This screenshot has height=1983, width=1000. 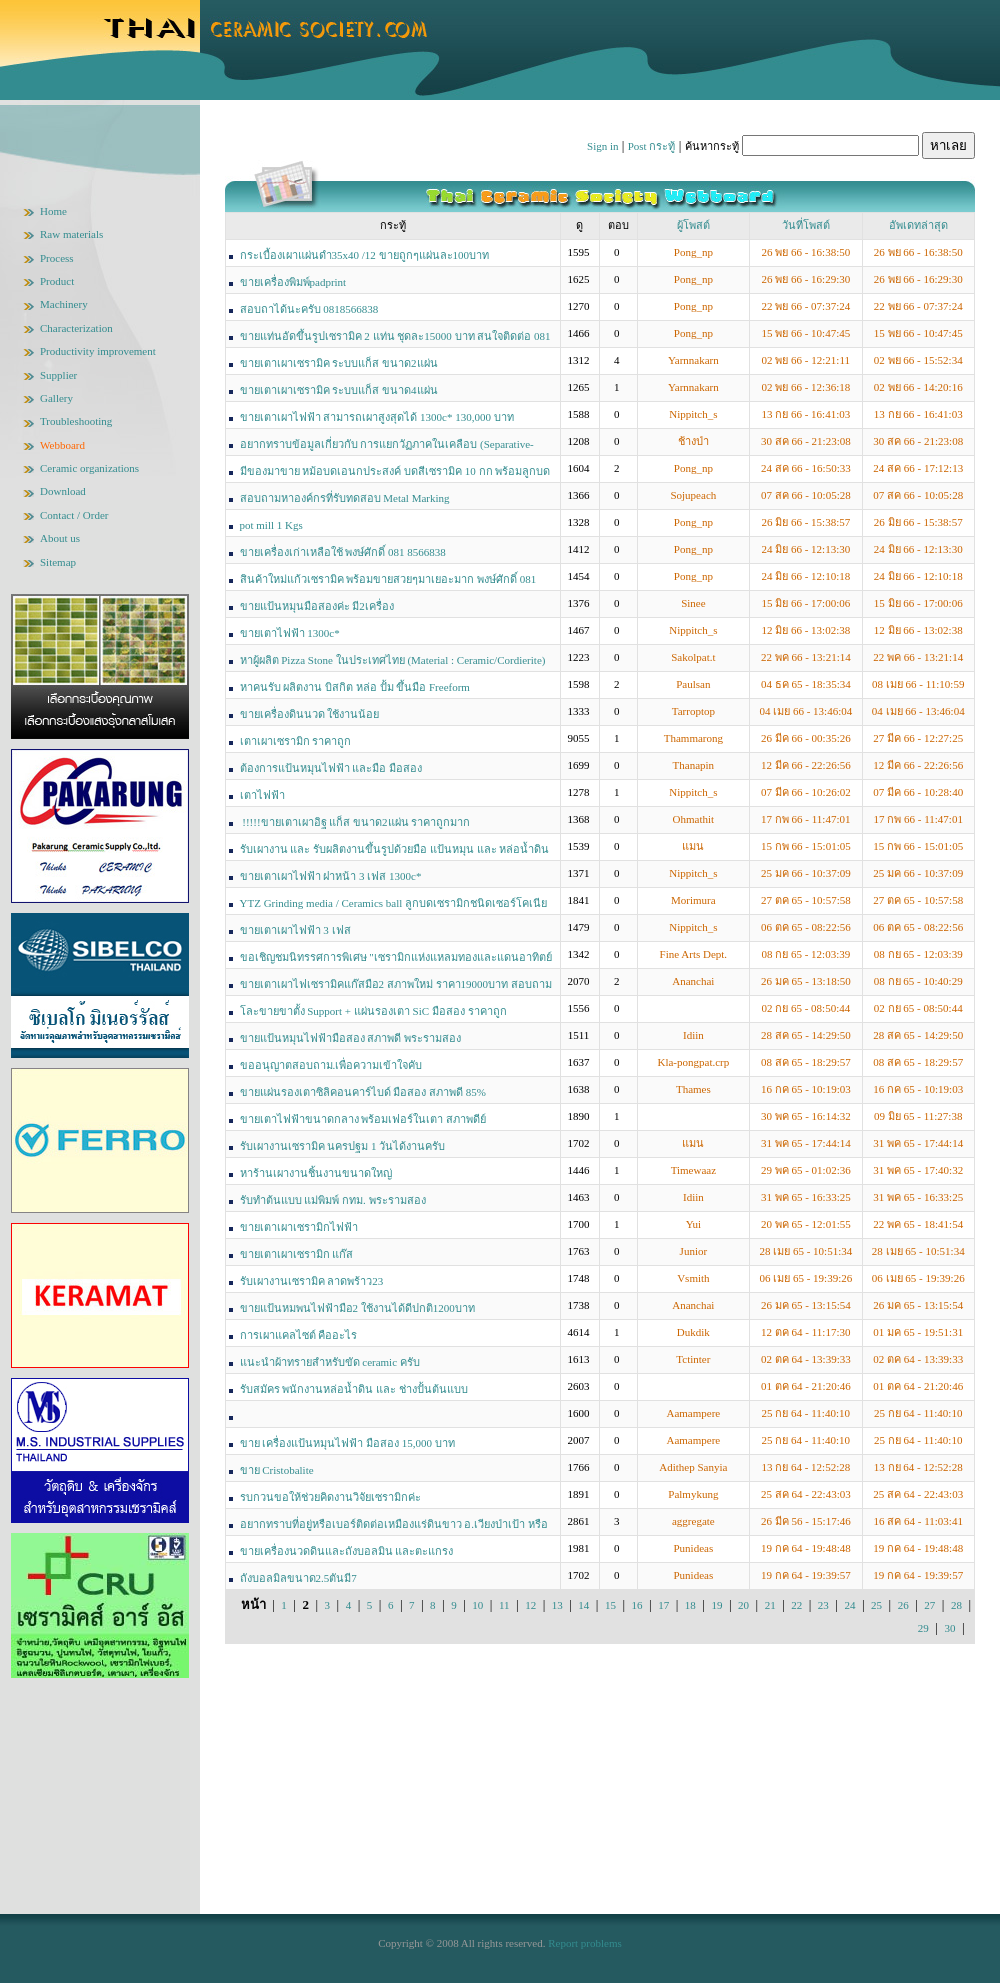 What do you see at coordinates (53, 211) in the screenshot?
I see `Home` at bounding box center [53, 211].